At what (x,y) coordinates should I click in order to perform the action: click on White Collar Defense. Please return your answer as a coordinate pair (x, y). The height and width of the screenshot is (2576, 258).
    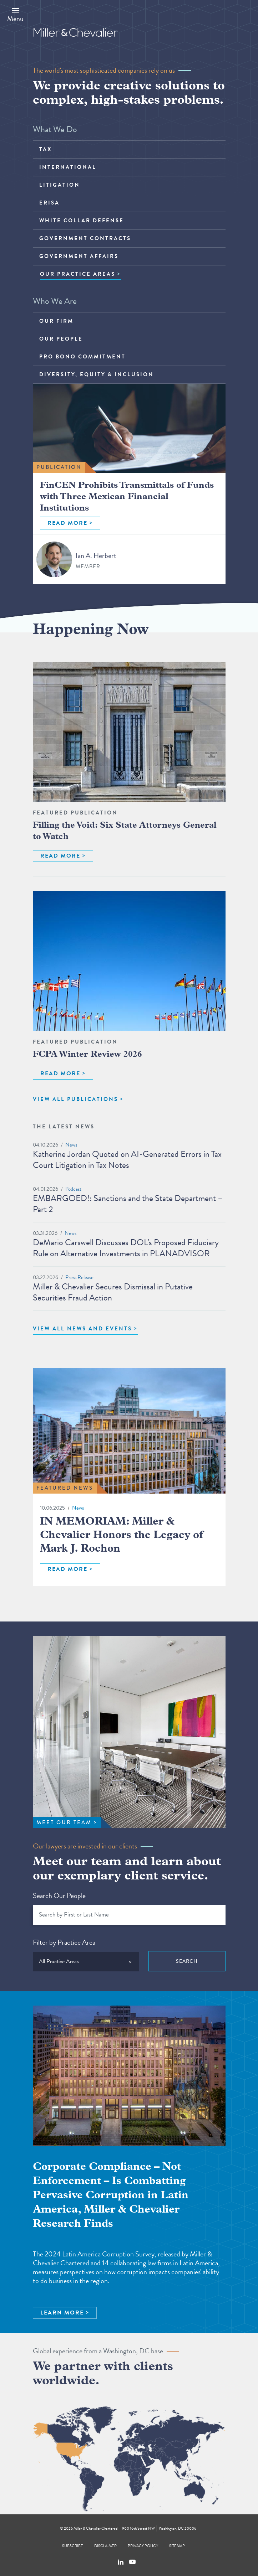
    Looking at the image, I should click on (81, 220).